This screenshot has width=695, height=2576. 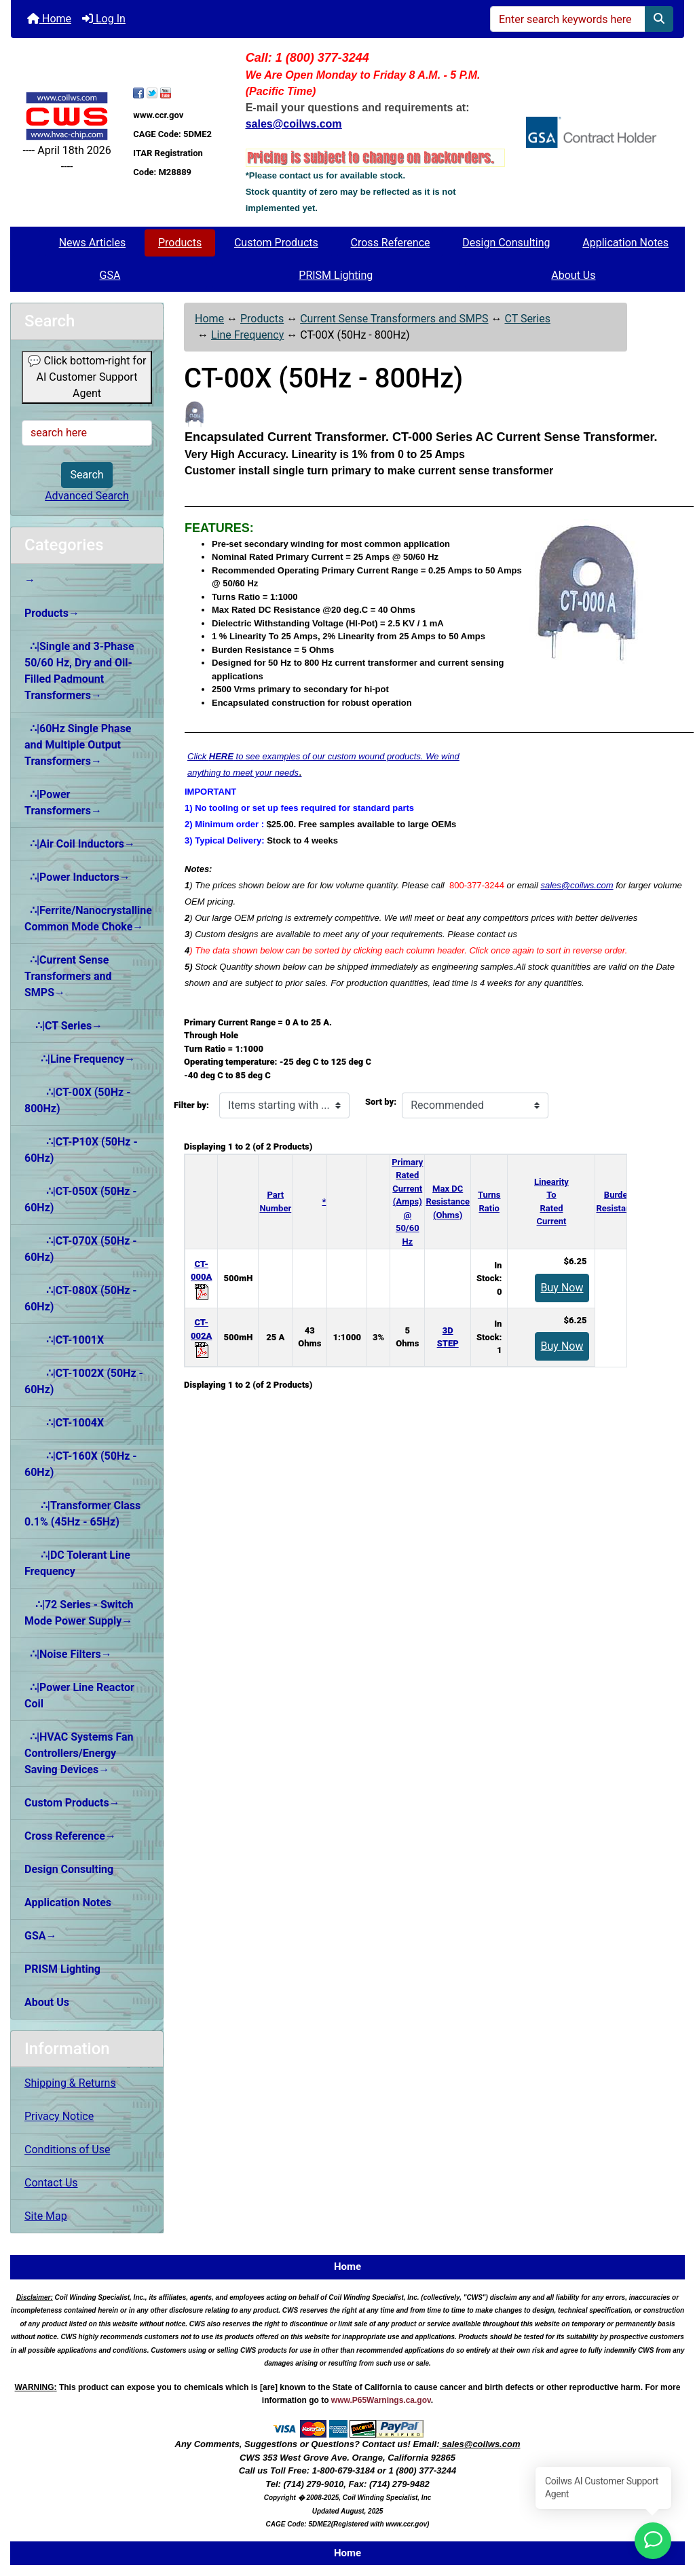 What do you see at coordinates (625, 242) in the screenshot?
I see `Application Notes` at bounding box center [625, 242].